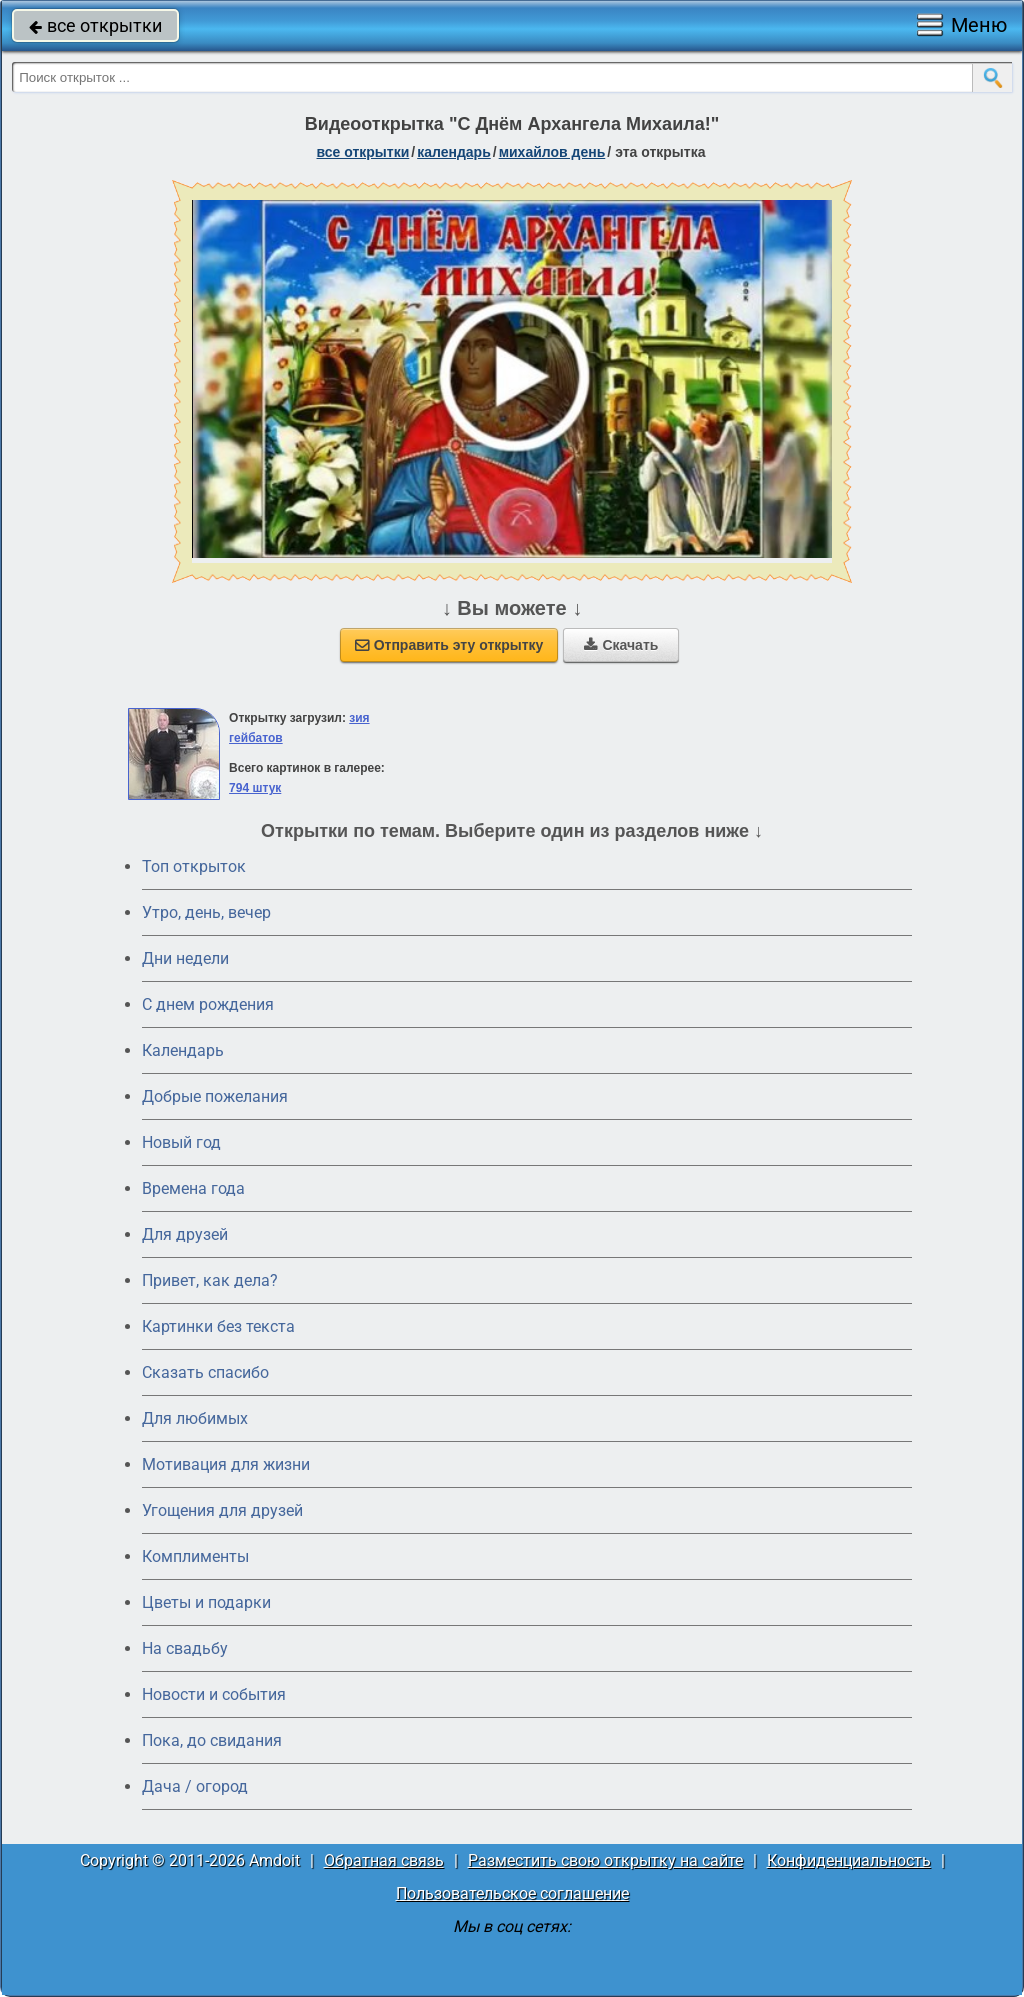 The height and width of the screenshot is (1997, 1024). I want to click on Обратная связь, so click(384, 1860).